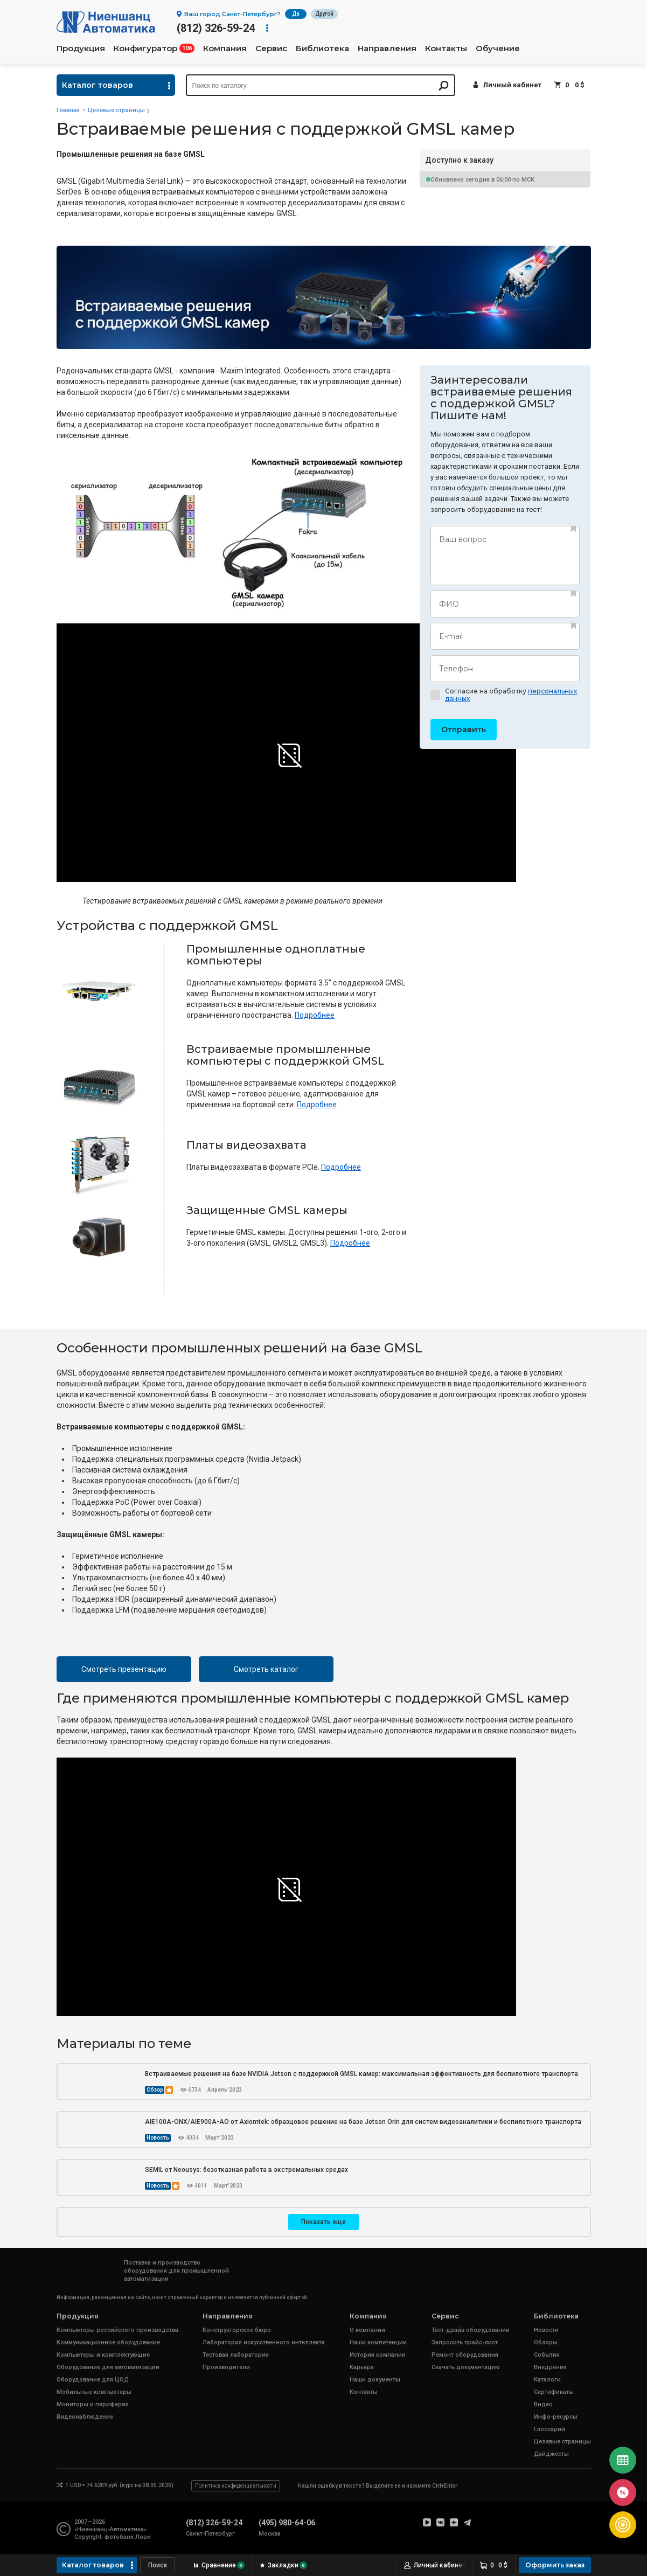 This screenshot has height=2576, width=647. What do you see at coordinates (556, 2416) in the screenshot?
I see `Инфо-ресурсы` at bounding box center [556, 2416].